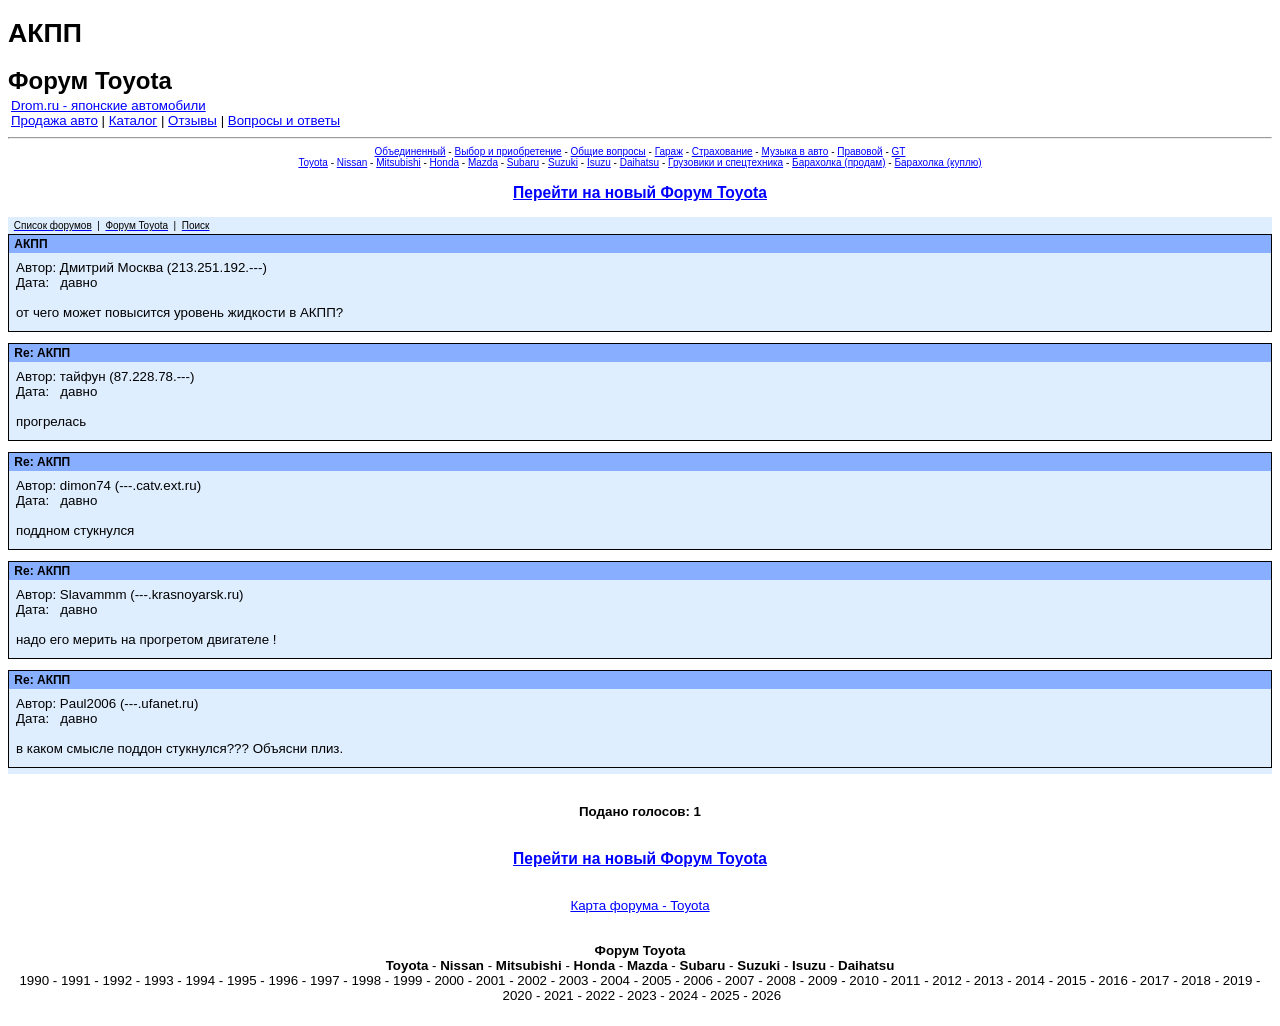  I want to click on Mitsubishi, so click(398, 162).